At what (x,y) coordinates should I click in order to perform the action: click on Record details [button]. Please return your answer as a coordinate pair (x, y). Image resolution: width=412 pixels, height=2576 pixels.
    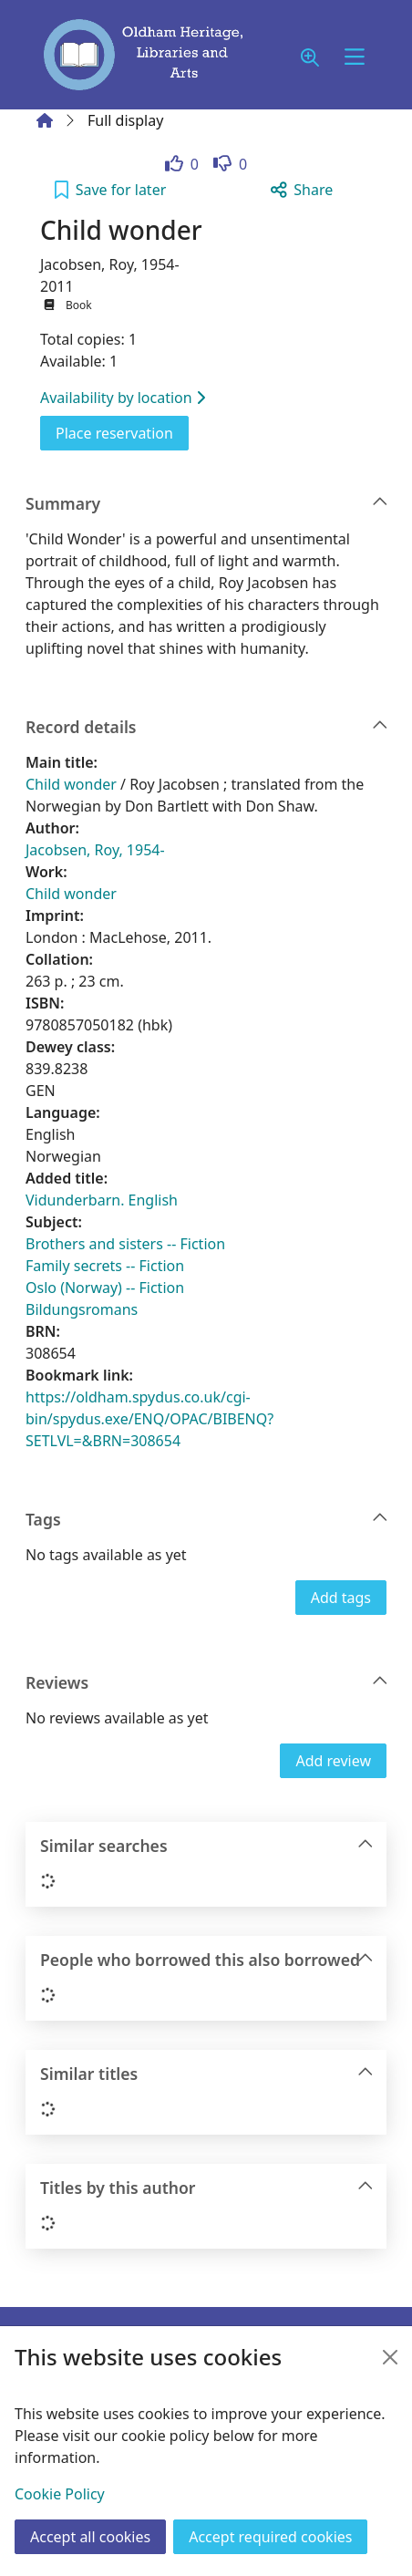
    Looking at the image, I should click on (207, 727).